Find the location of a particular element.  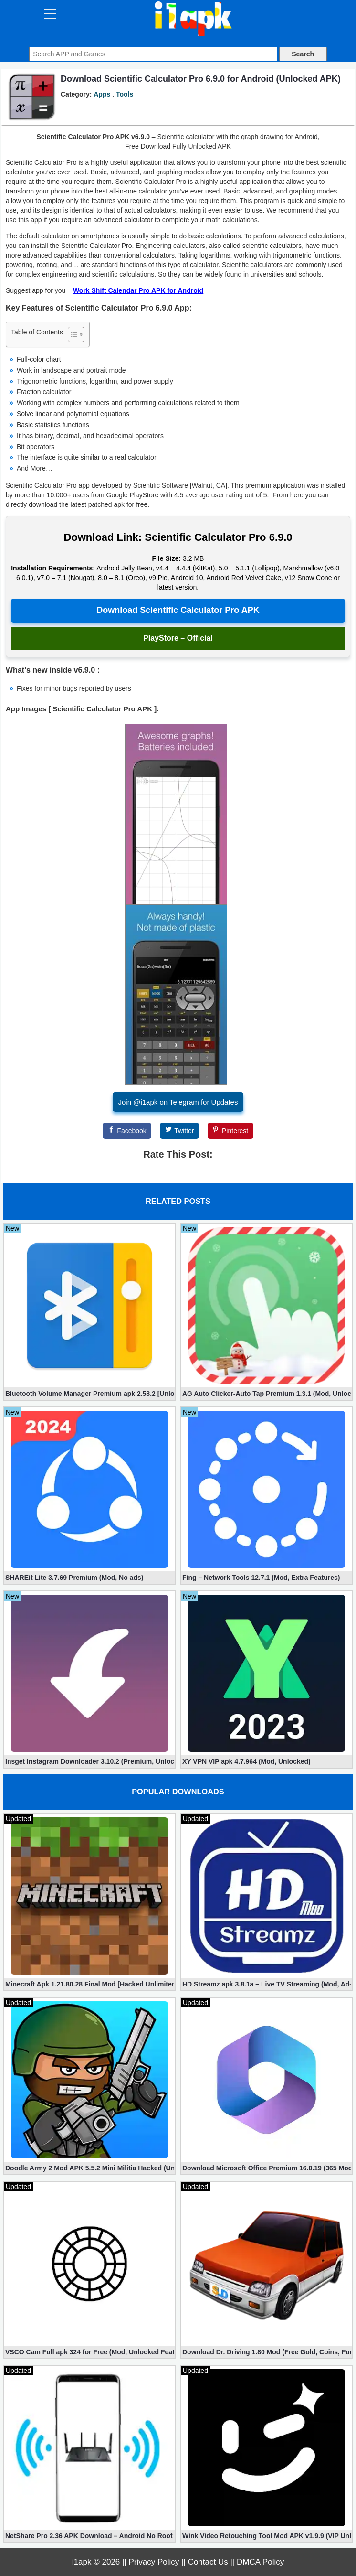

Download Dr. Driving 1.80 Mod (Free Gold, Coins, Fuel, Cars) is located at coordinates (266, 2352).